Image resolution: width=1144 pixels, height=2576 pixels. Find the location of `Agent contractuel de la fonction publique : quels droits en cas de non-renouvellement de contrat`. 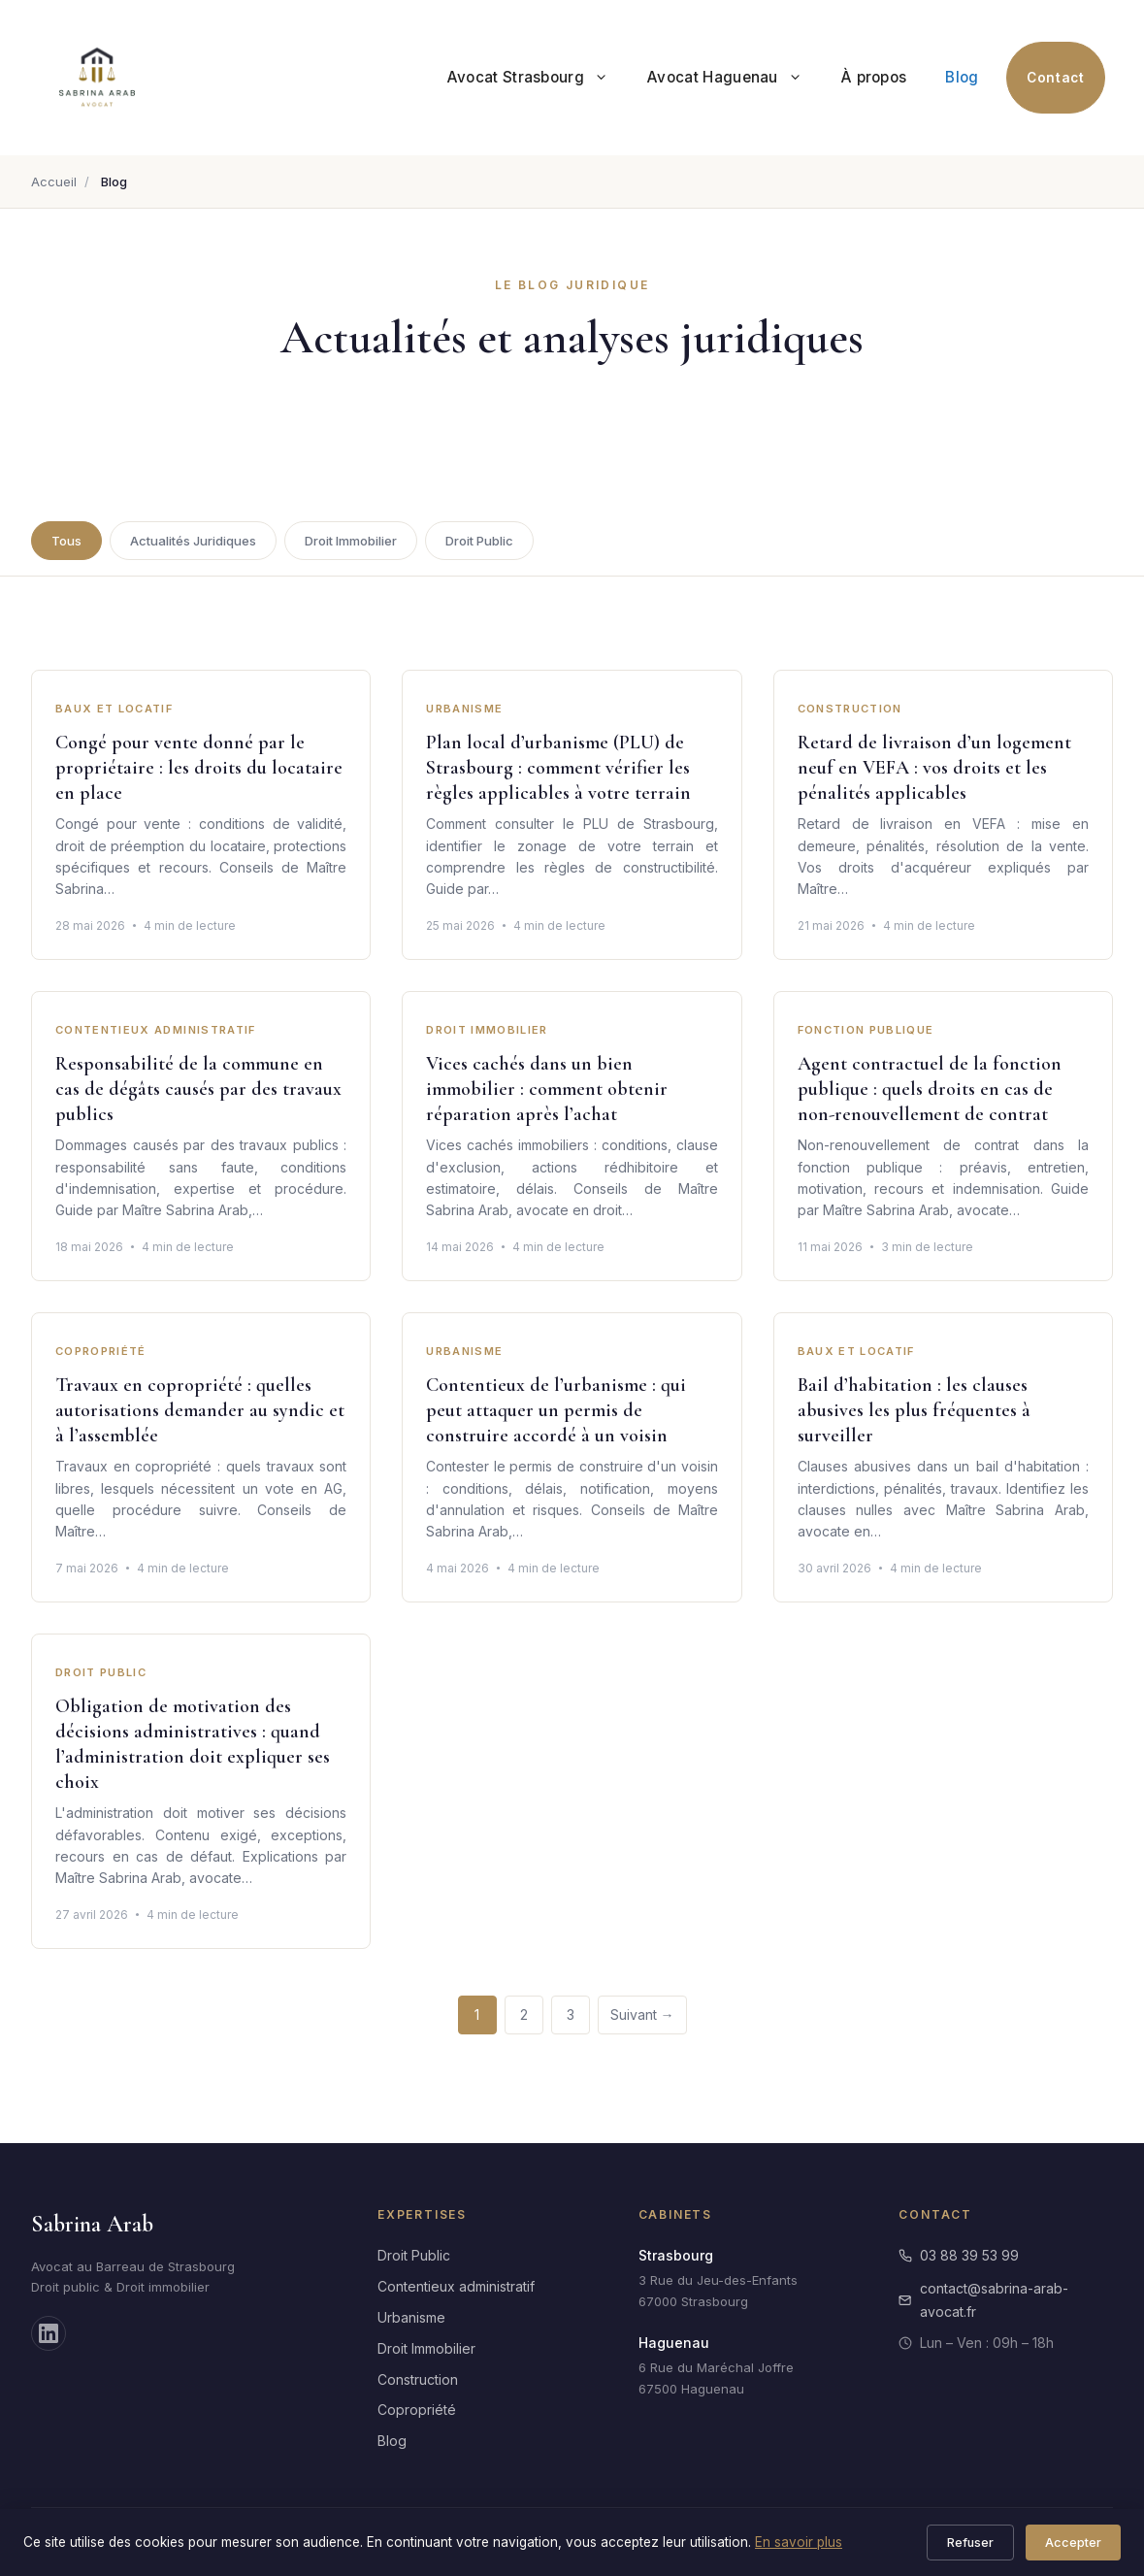

Agent contractuel de la fonction publique : quels droits en cas de non-renouvellement de contrat is located at coordinates (930, 1090).